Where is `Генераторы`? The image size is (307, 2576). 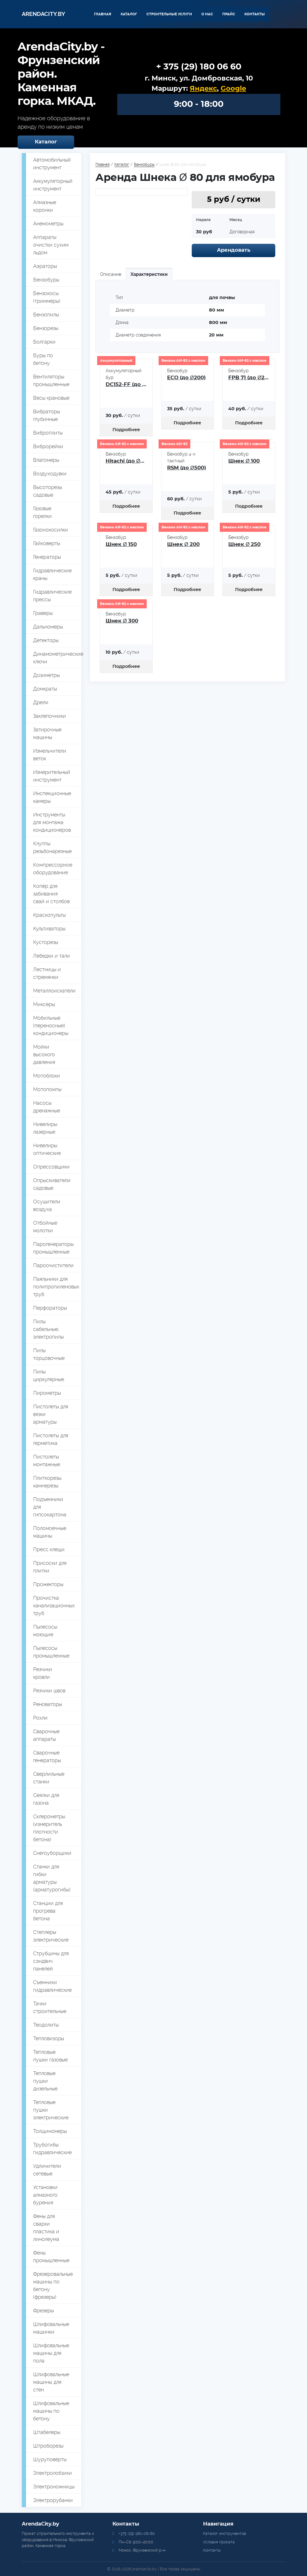 Генераторы is located at coordinates (47, 557).